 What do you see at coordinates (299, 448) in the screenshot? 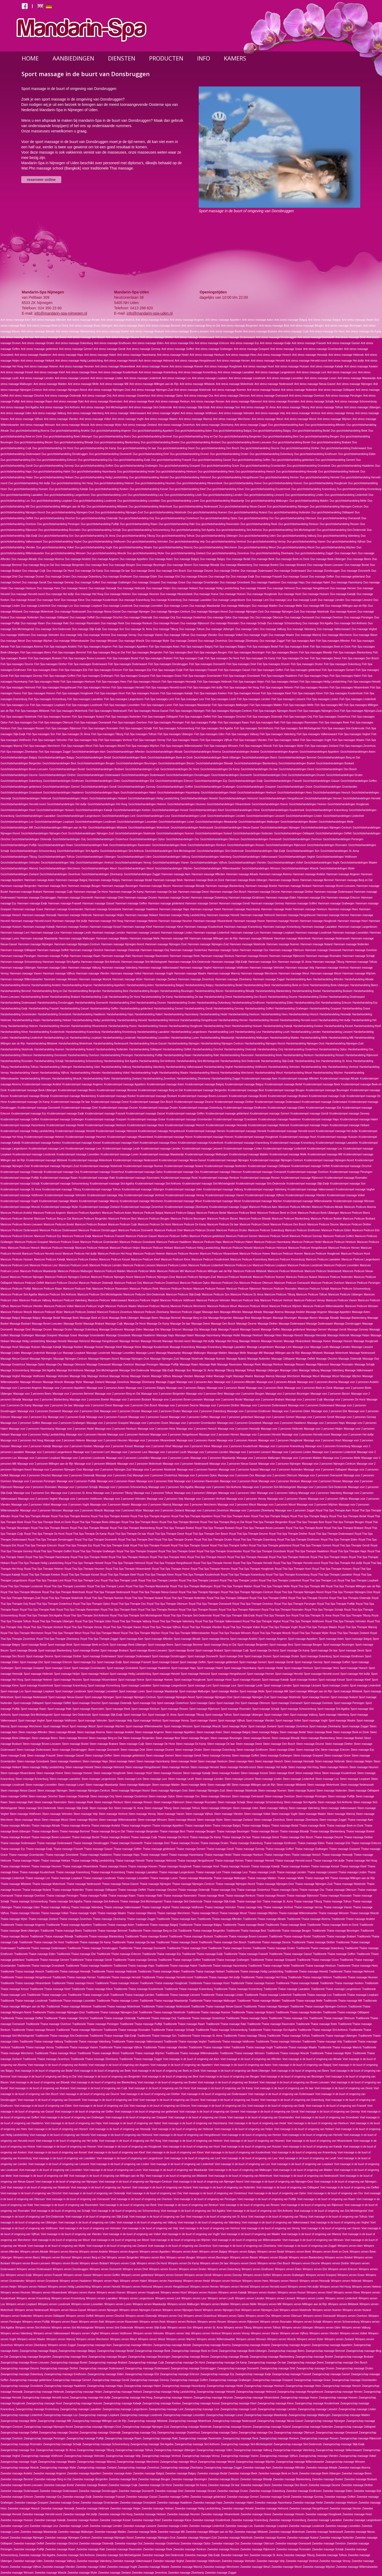
I see `Duo gezichtsbehandeling Dinther` at bounding box center [299, 448].